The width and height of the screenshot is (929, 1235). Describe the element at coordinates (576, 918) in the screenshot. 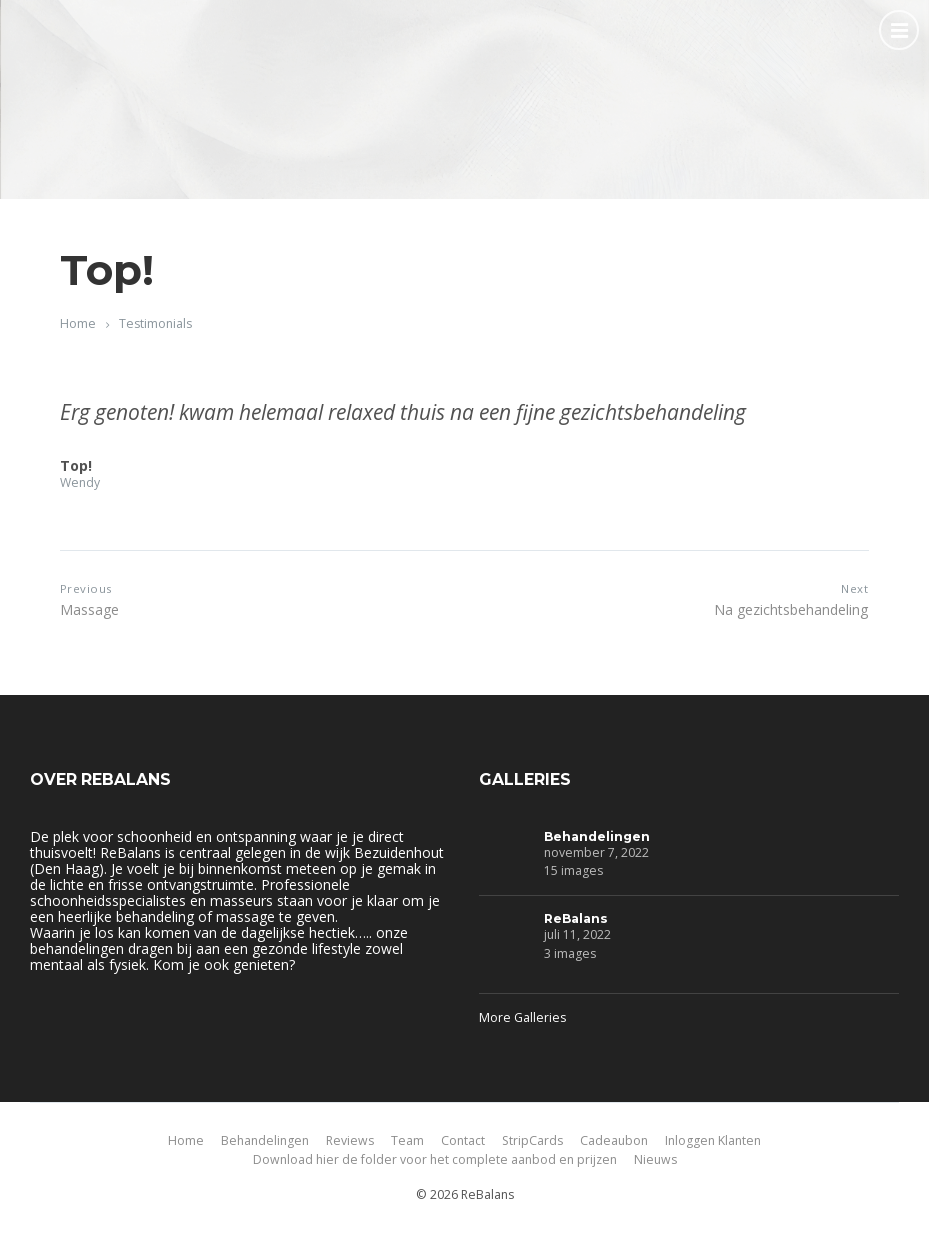

I see `ReBalans` at that location.